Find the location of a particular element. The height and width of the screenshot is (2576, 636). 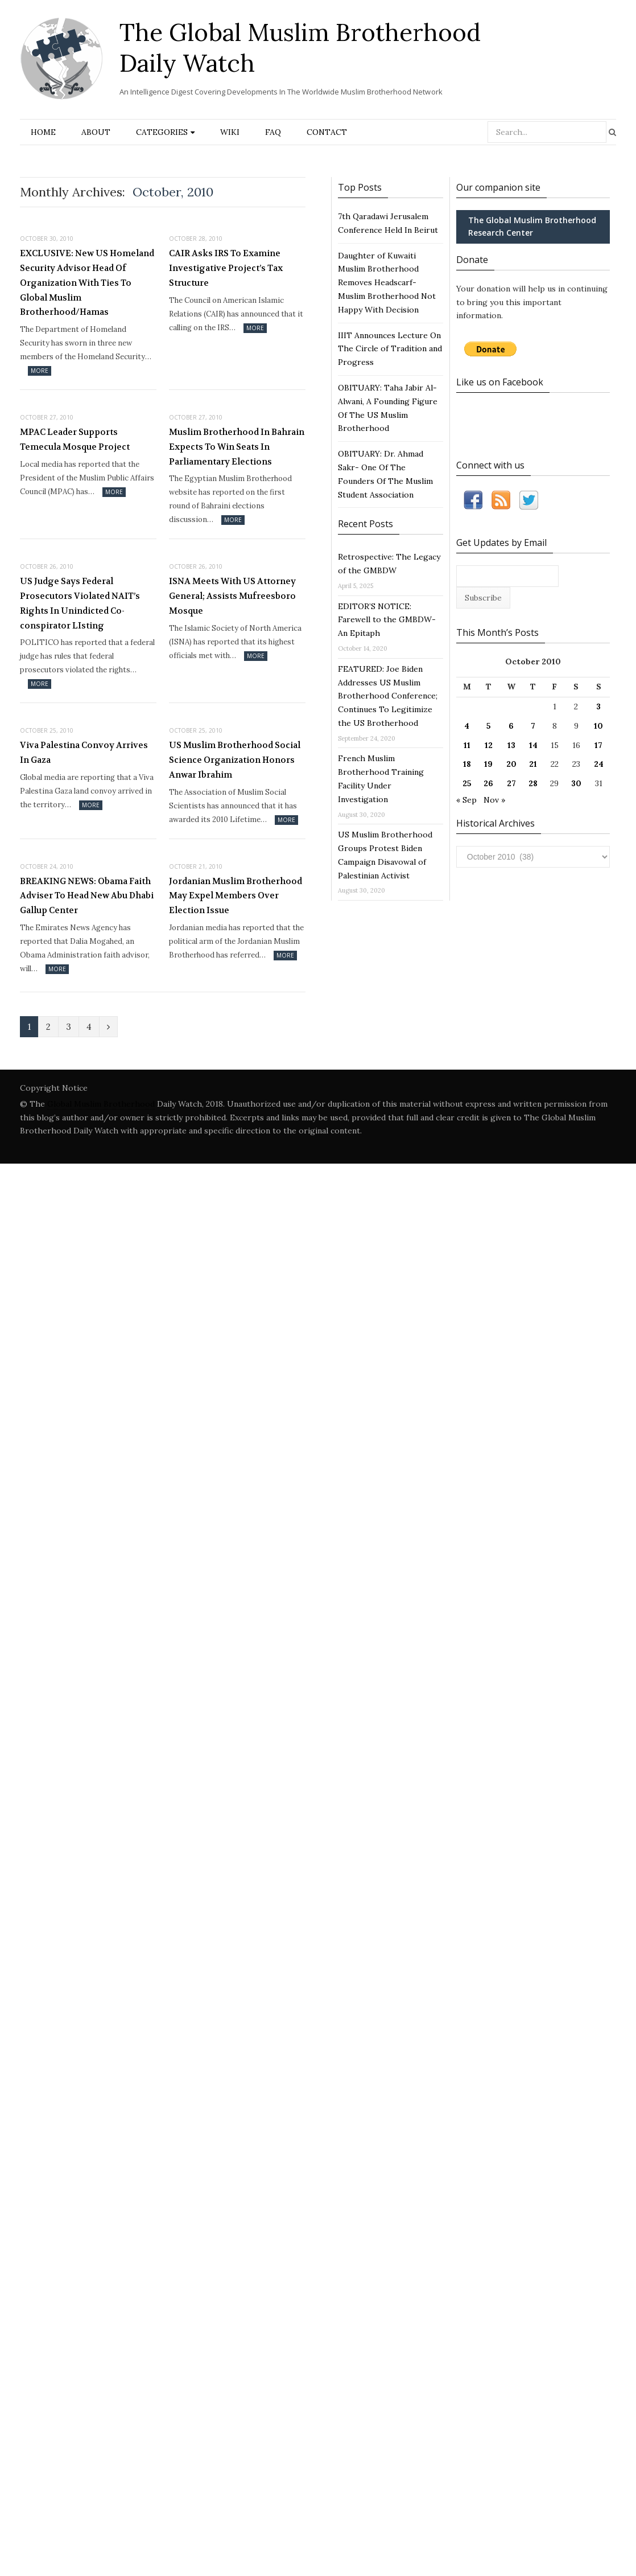

Home is located at coordinates (43, 132).